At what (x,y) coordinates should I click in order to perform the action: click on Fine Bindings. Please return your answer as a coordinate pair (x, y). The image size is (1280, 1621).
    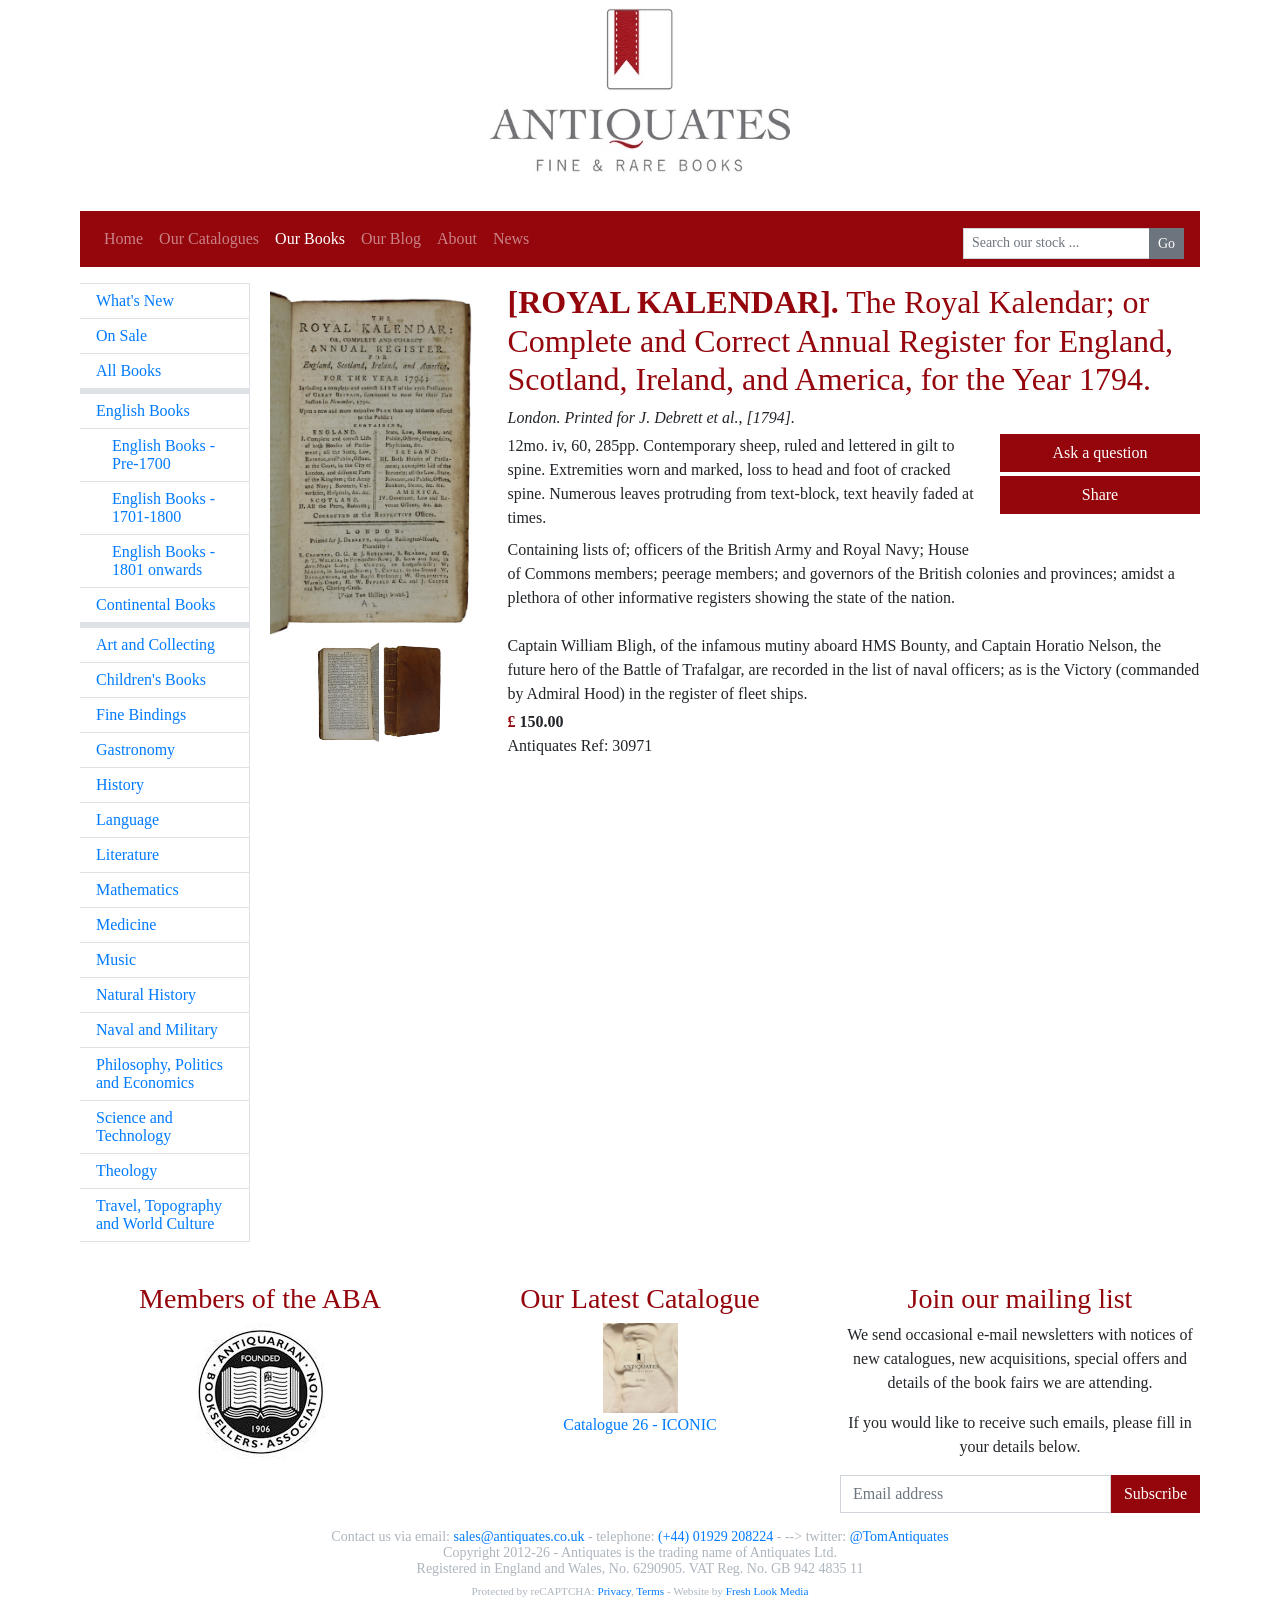
    Looking at the image, I should click on (141, 714).